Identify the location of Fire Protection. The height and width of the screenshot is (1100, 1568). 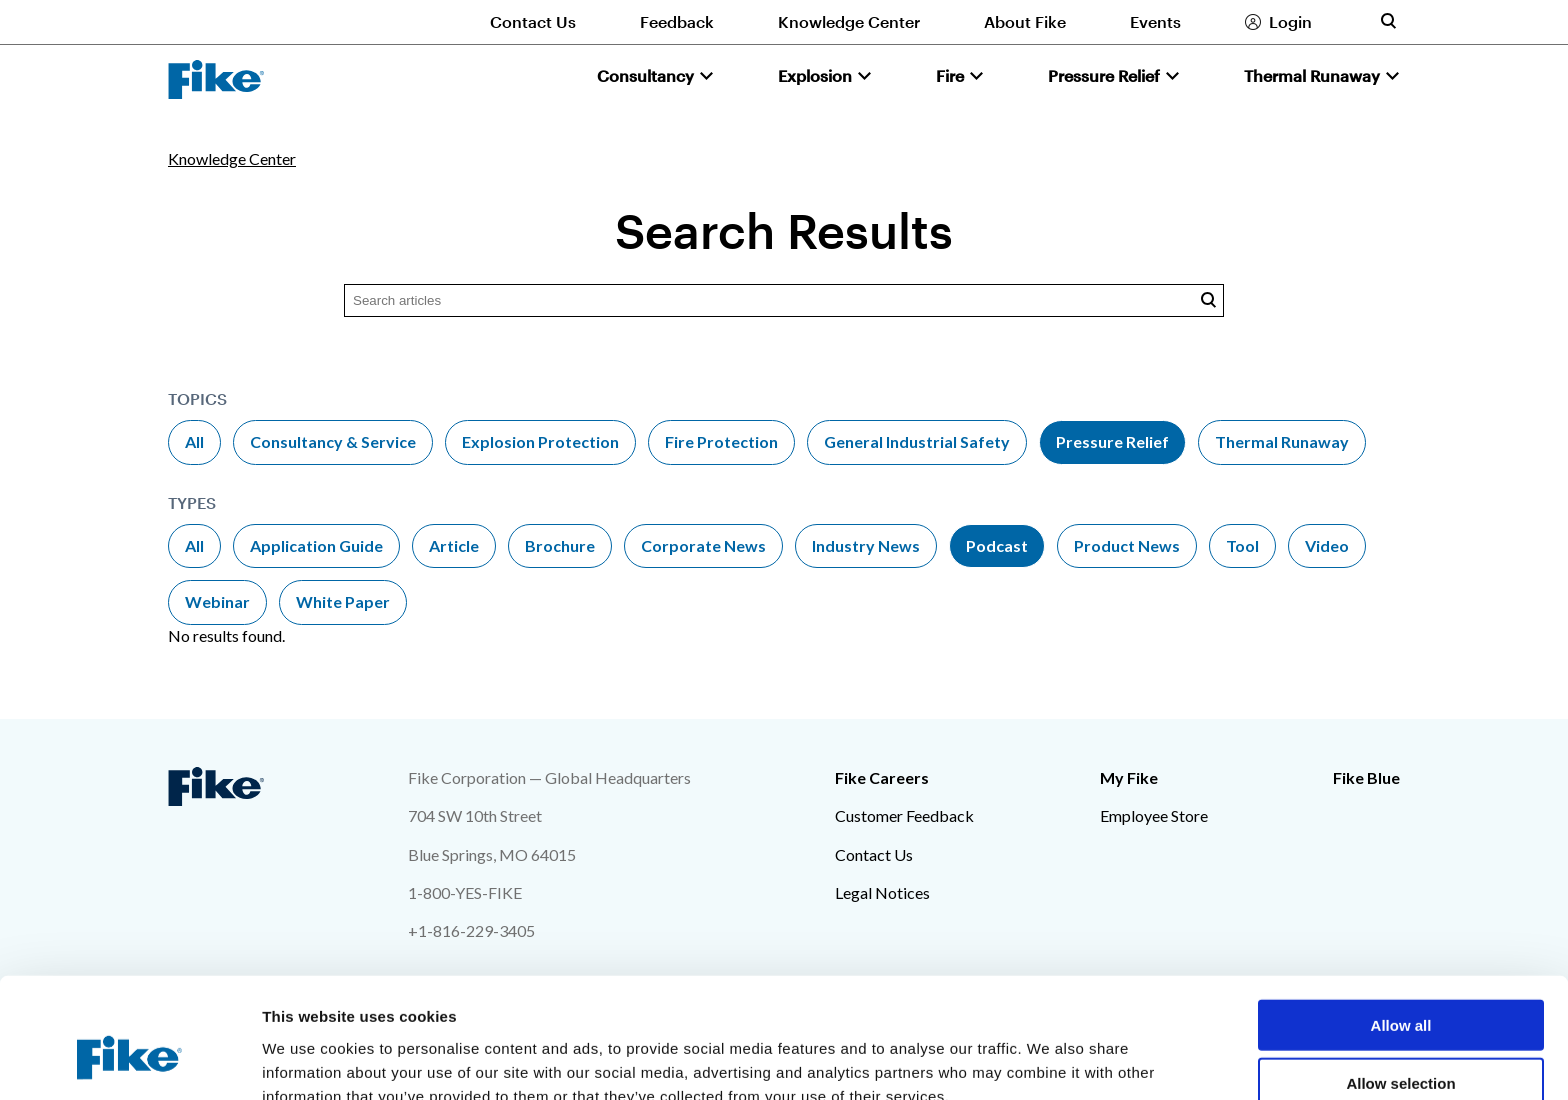
(721, 441).